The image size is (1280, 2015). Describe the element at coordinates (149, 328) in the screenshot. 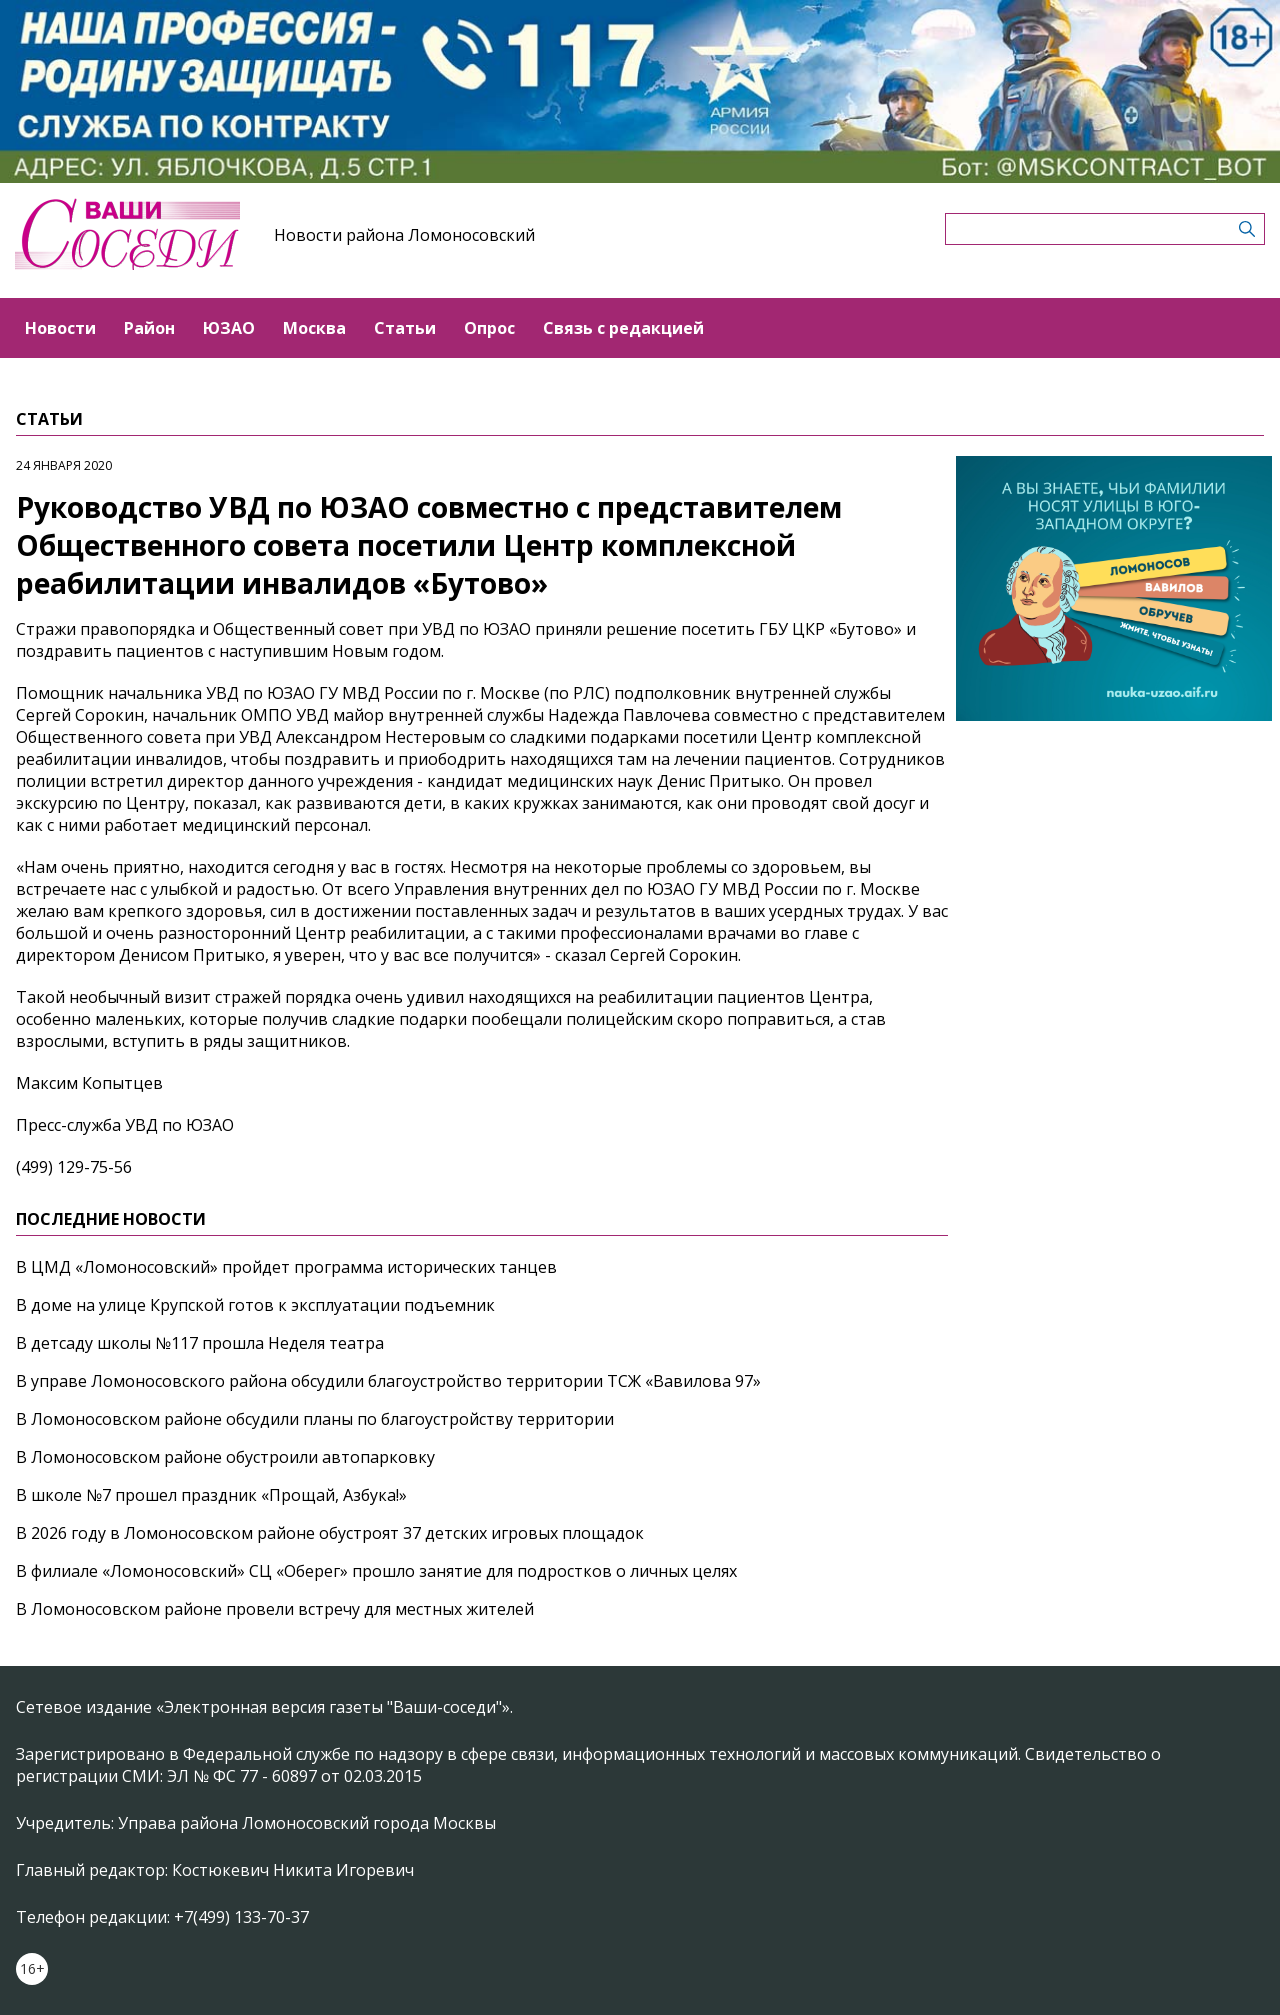

I see `Район` at that location.